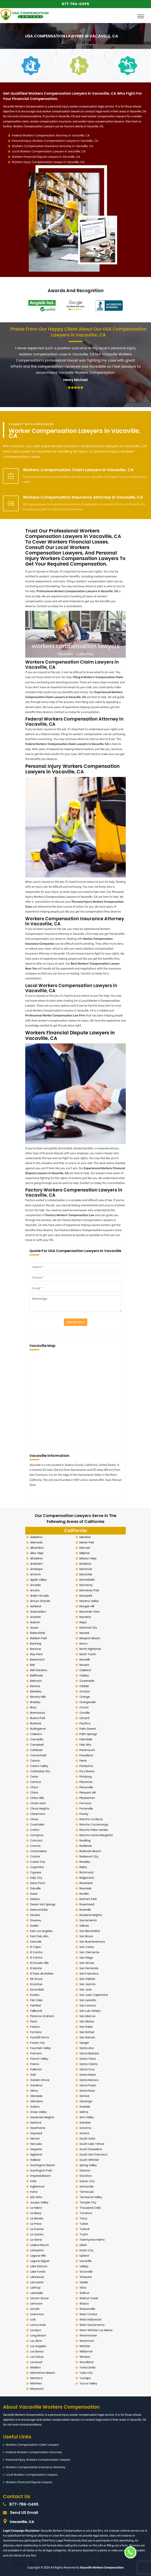  What do you see at coordinates (39, 1963) in the screenshot?
I see `El Dorado Hills` at bounding box center [39, 1963].